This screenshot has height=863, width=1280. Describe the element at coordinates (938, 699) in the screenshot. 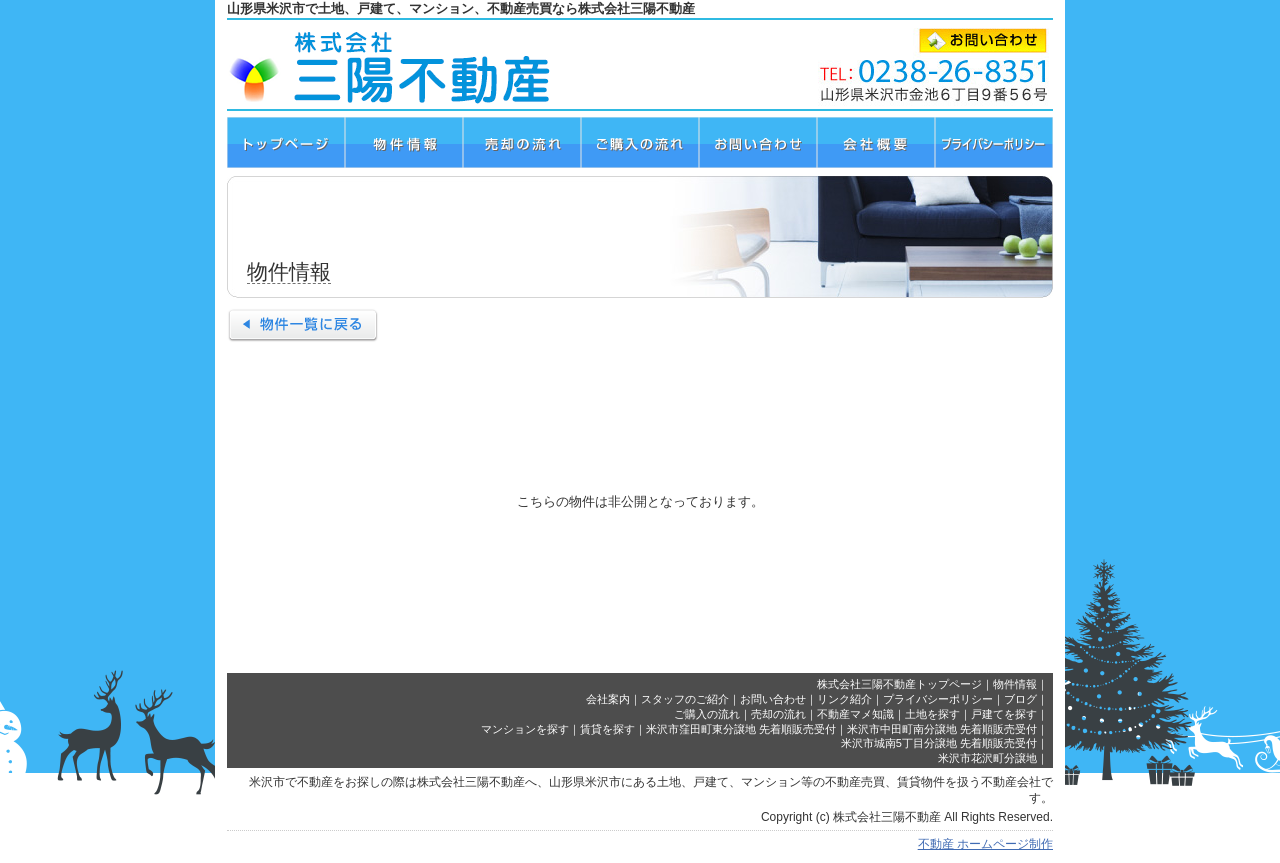

I see `プライバシーポリシー` at that location.